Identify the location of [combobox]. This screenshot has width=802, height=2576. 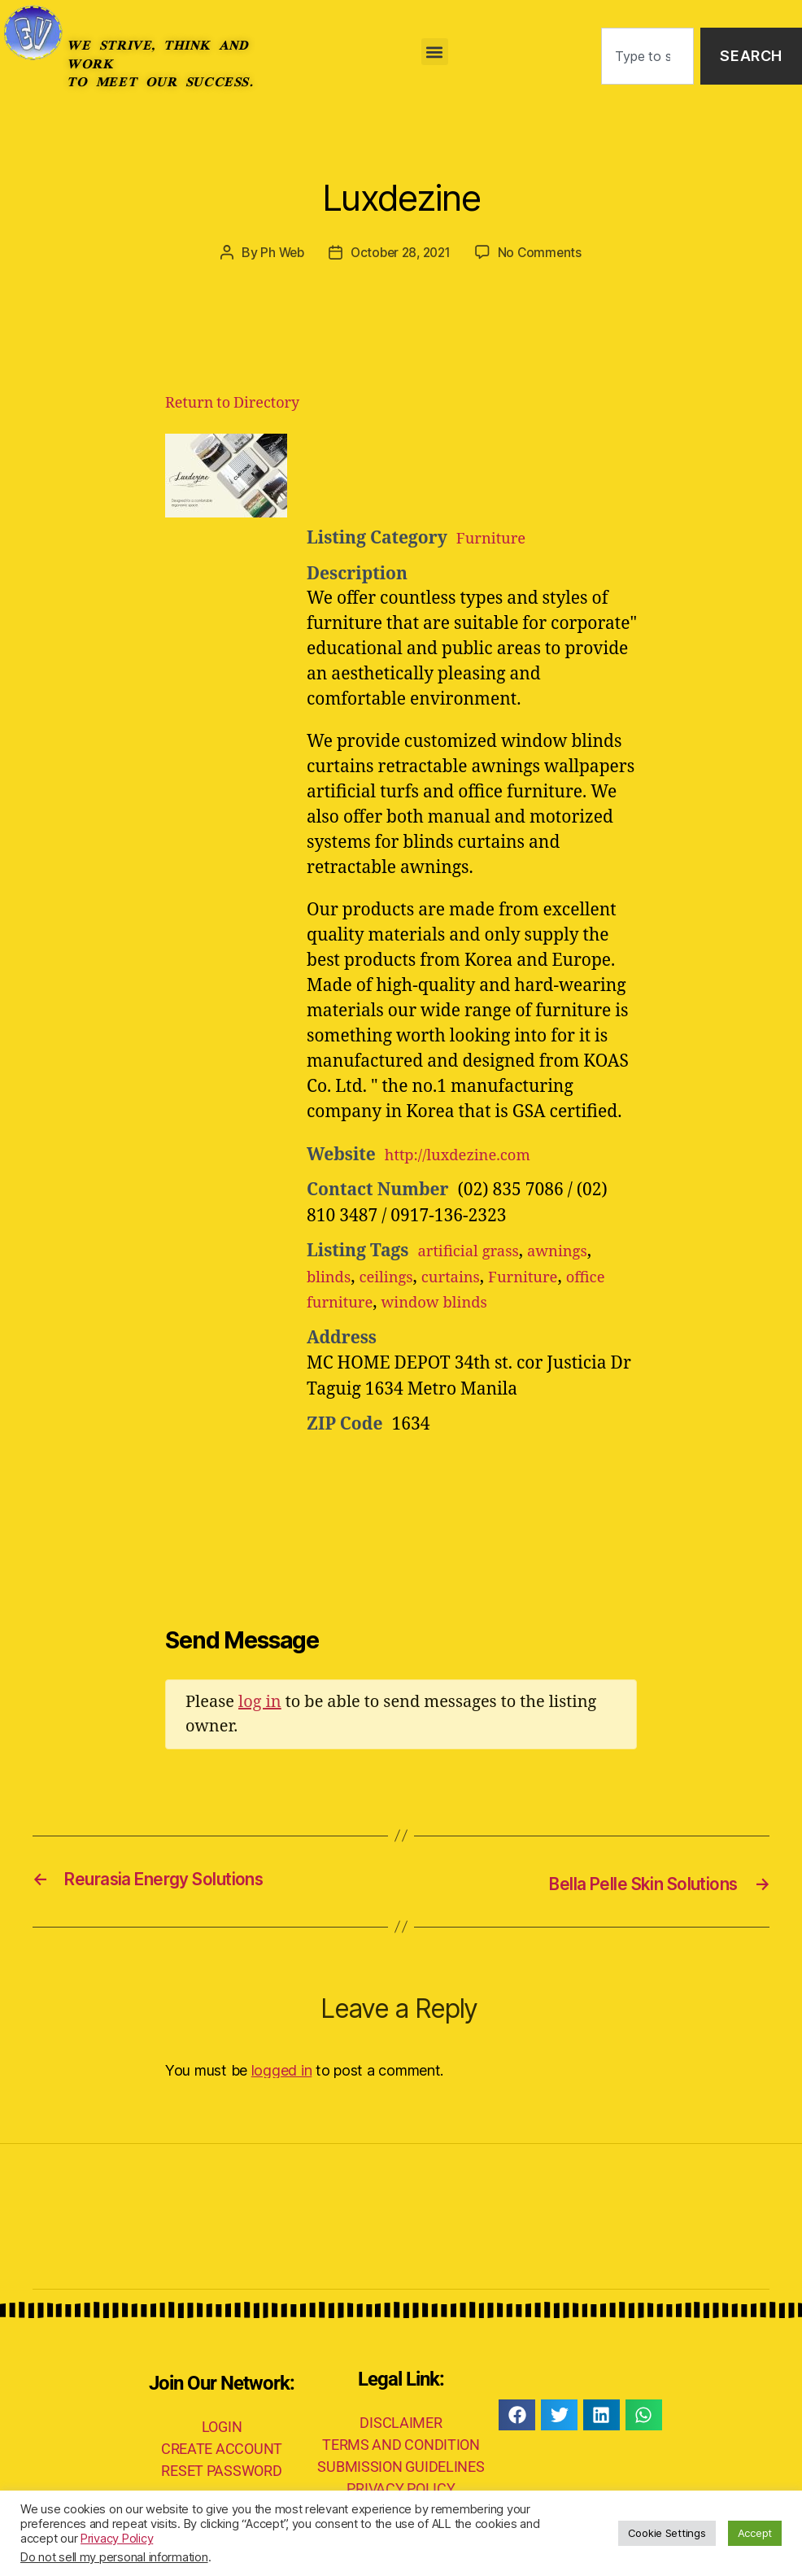
(647, 56).